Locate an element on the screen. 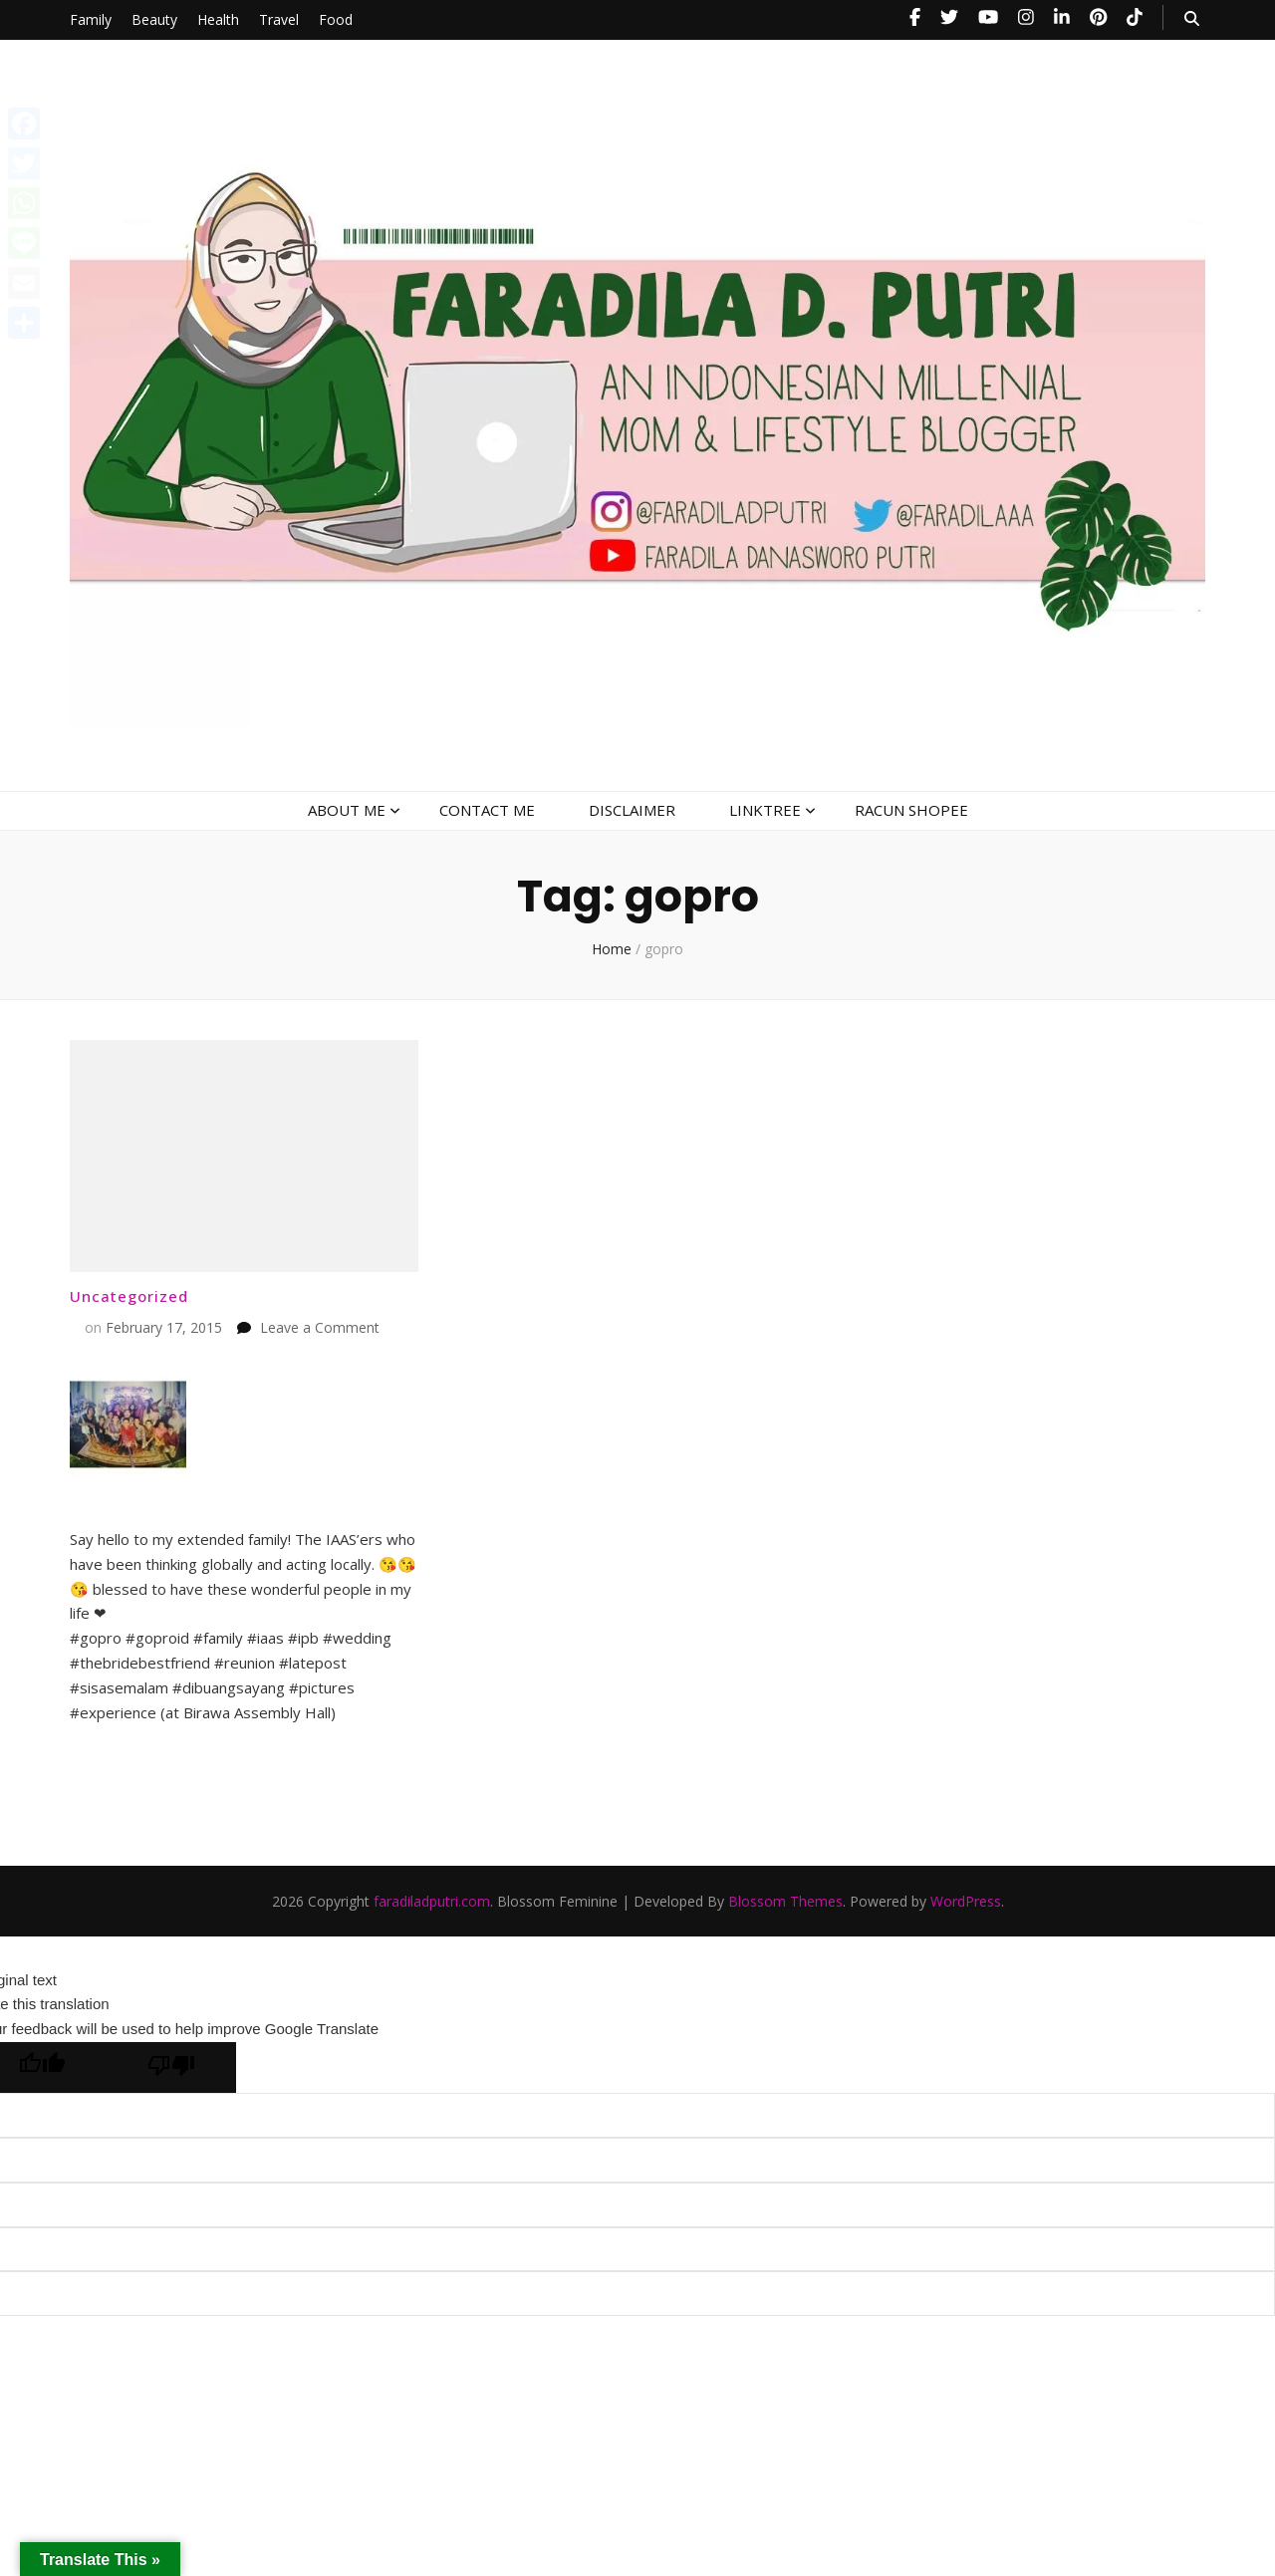 This screenshot has height=2576, width=1275. Uncategorized is located at coordinates (129, 1296).